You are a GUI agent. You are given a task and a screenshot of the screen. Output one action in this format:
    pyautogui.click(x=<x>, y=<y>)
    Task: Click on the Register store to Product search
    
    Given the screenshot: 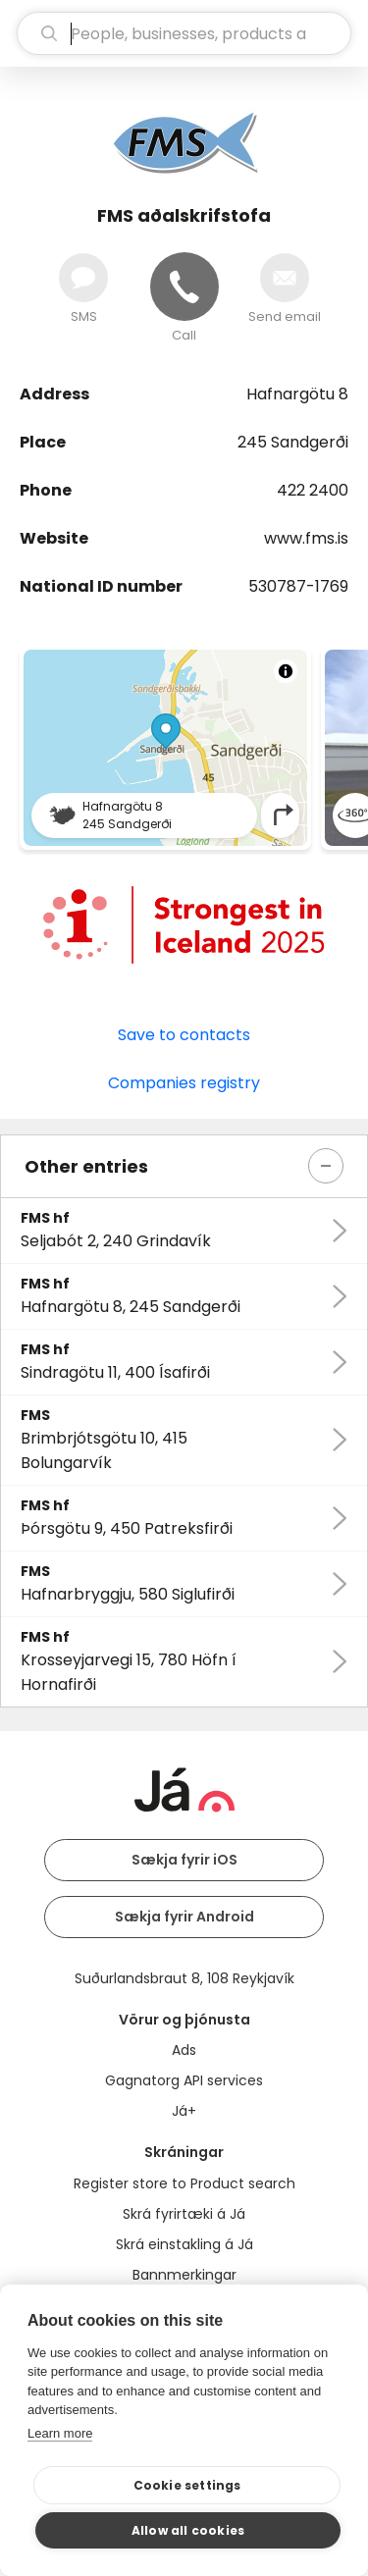 What is the action you would take?
    pyautogui.click(x=184, y=2183)
    